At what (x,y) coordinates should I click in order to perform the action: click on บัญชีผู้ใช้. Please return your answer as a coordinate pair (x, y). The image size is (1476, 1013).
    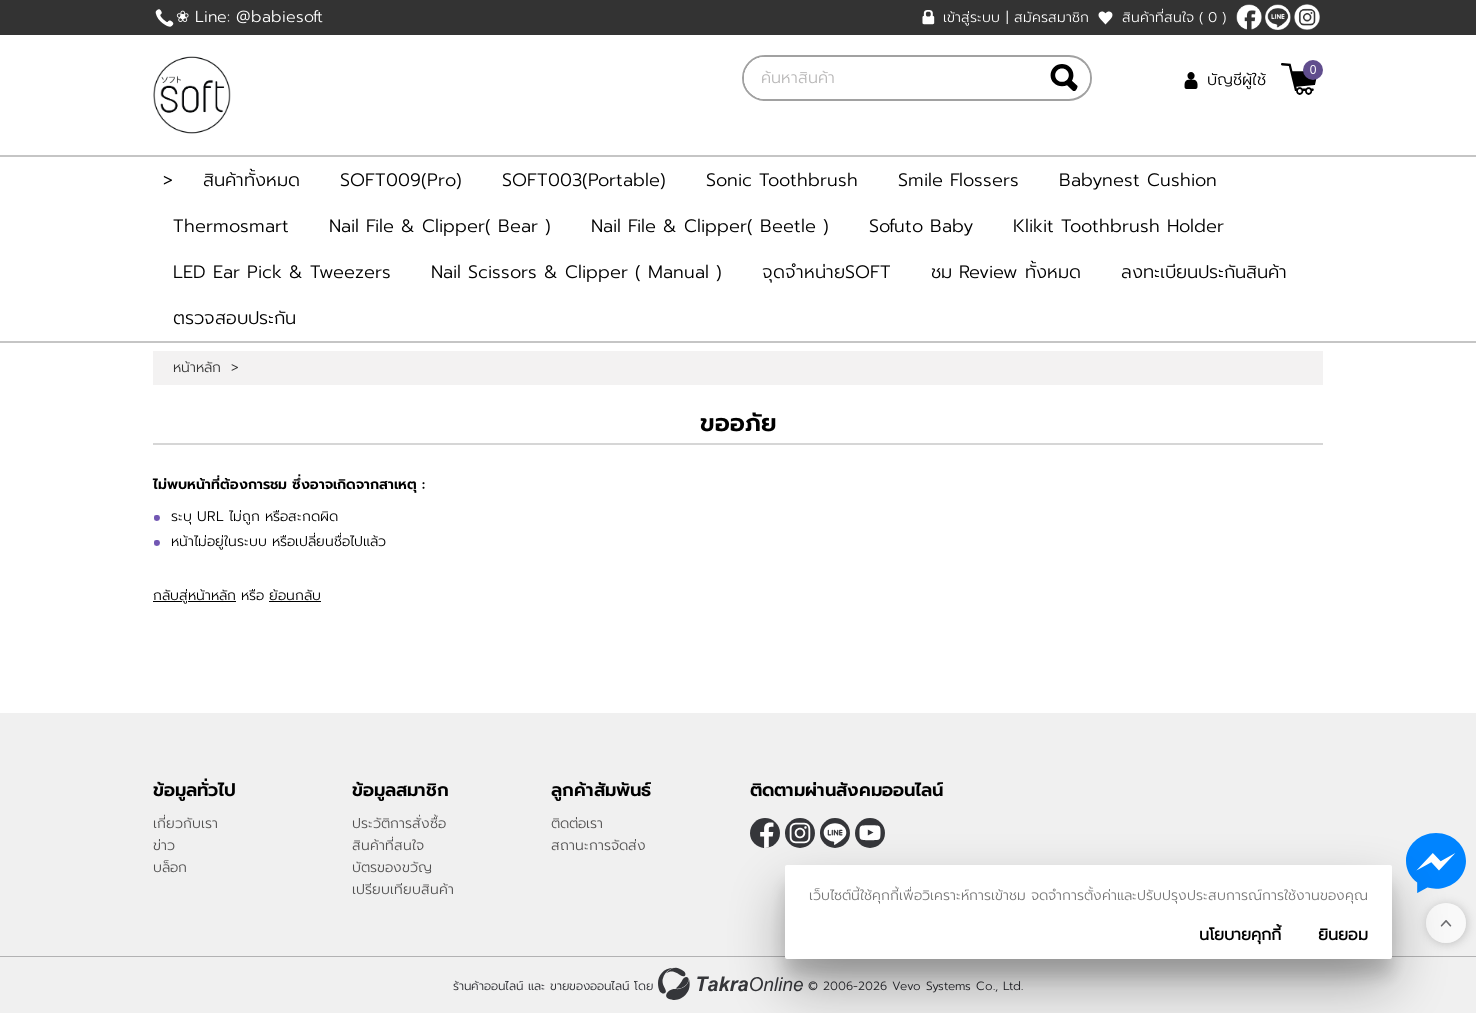
    Looking at the image, I should click on (1236, 80).